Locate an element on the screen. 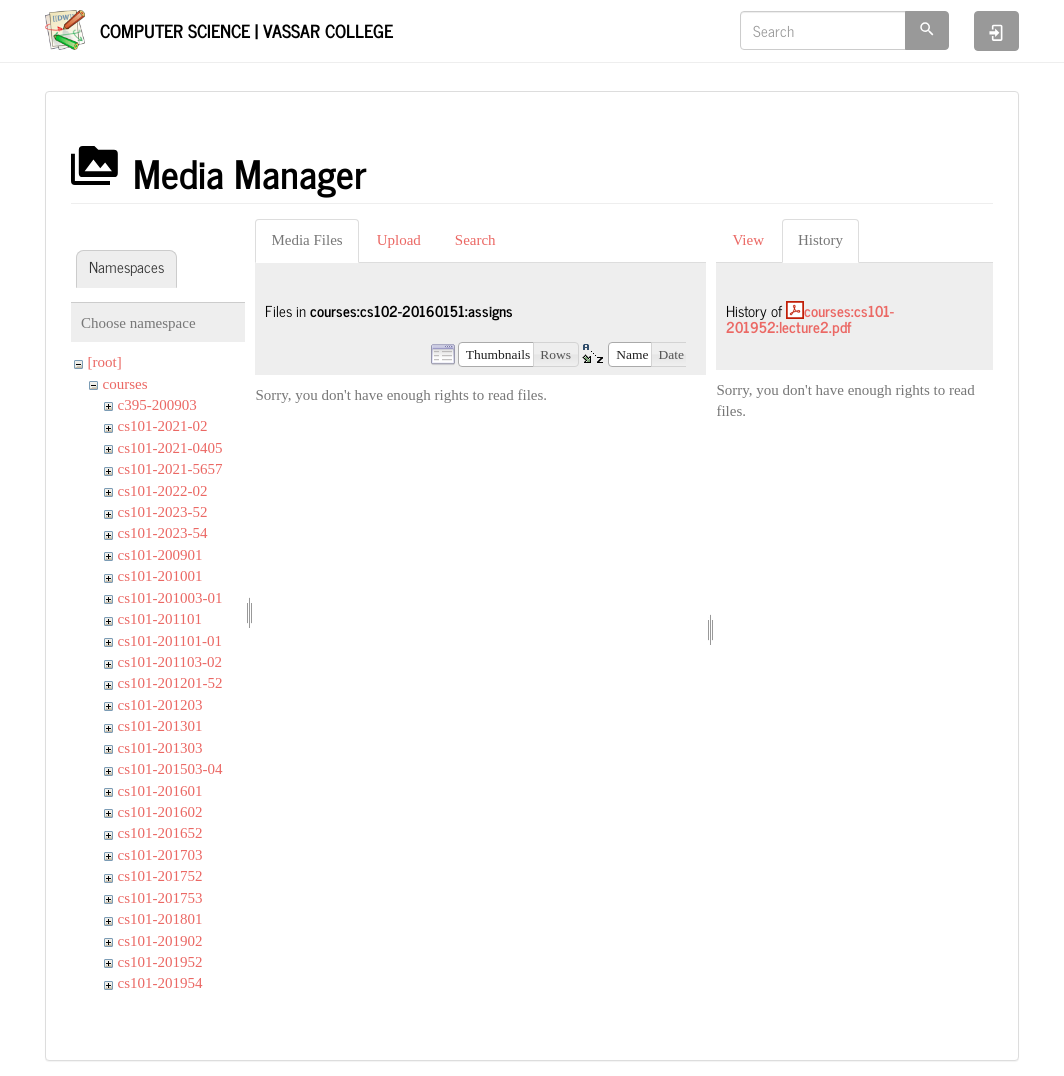 The height and width of the screenshot is (1076, 1064). cs101-201301 is located at coordinates (160, 726).